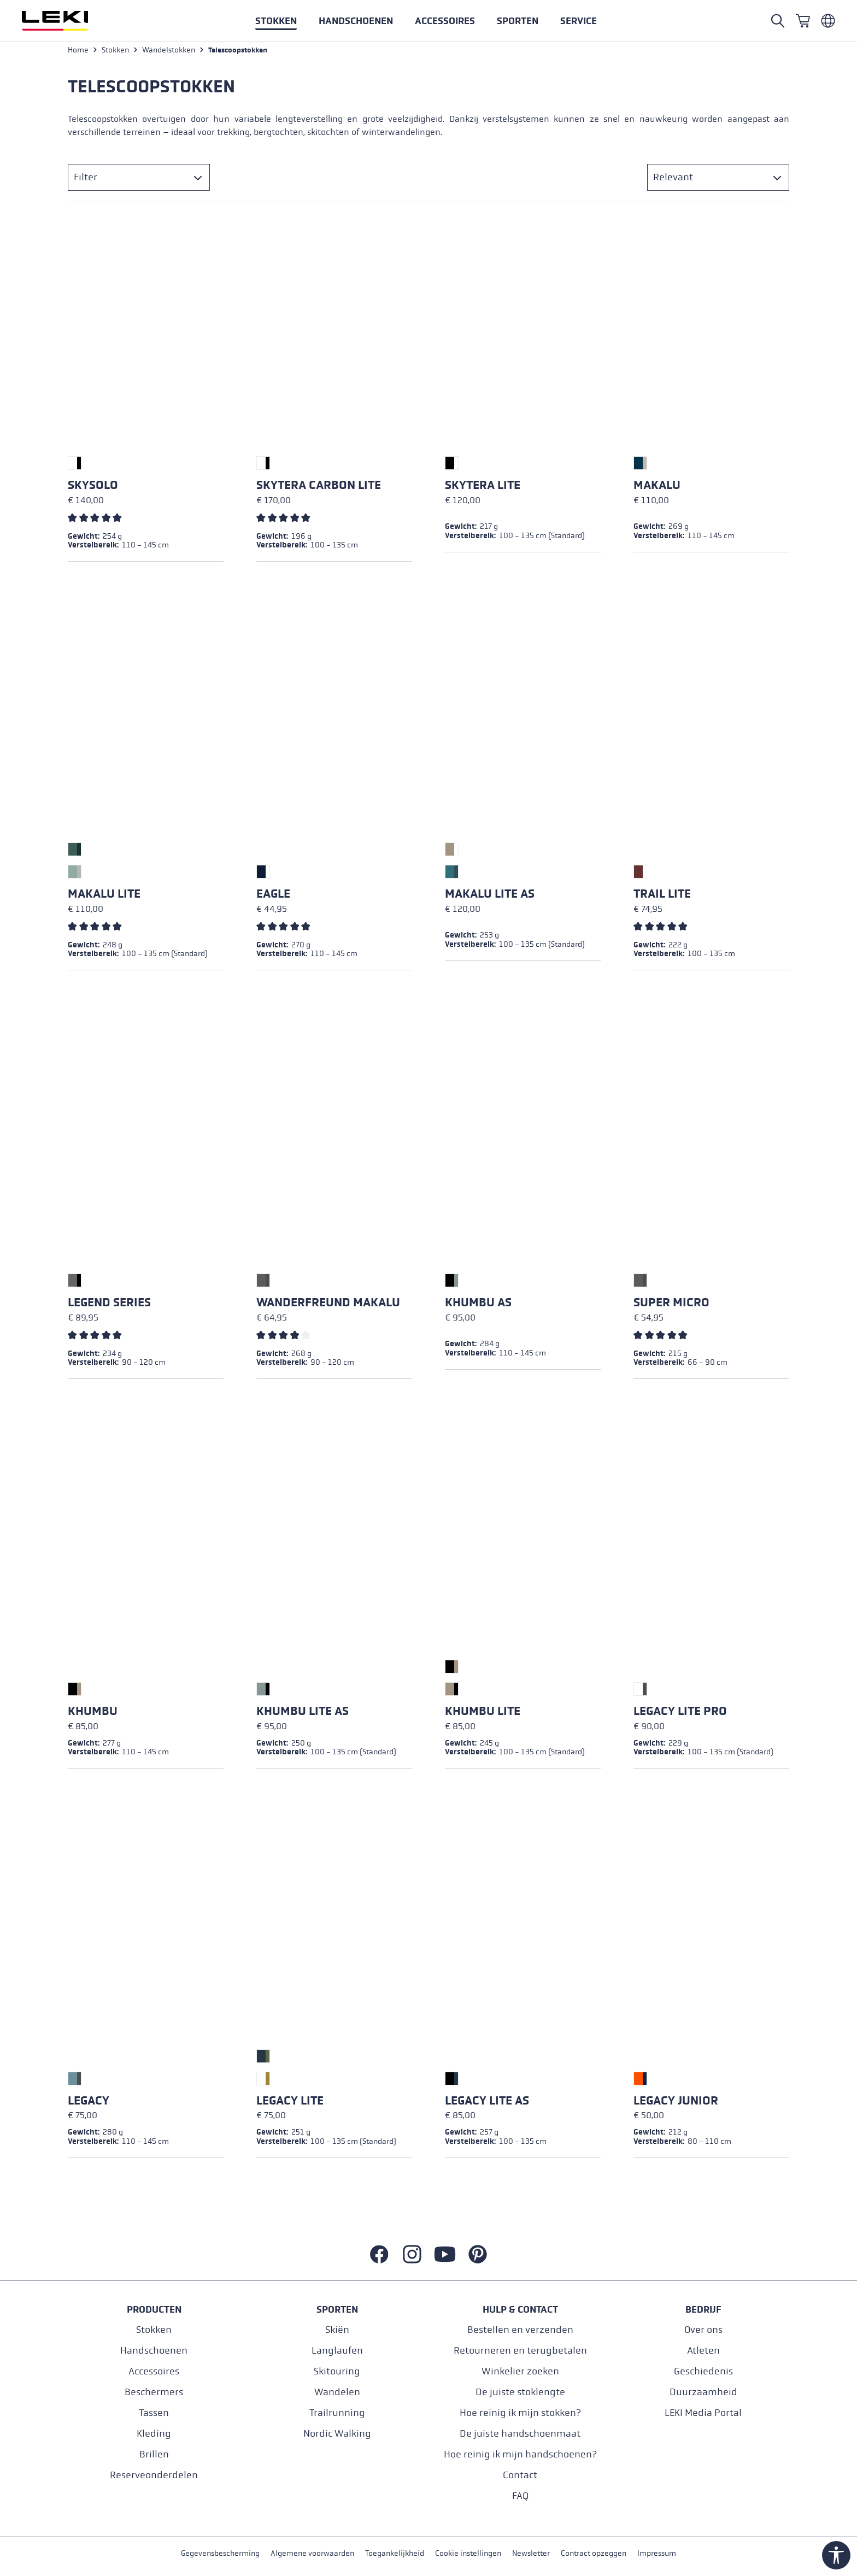  I want to click on Algemene voorwaarden, so click(312, 2553).